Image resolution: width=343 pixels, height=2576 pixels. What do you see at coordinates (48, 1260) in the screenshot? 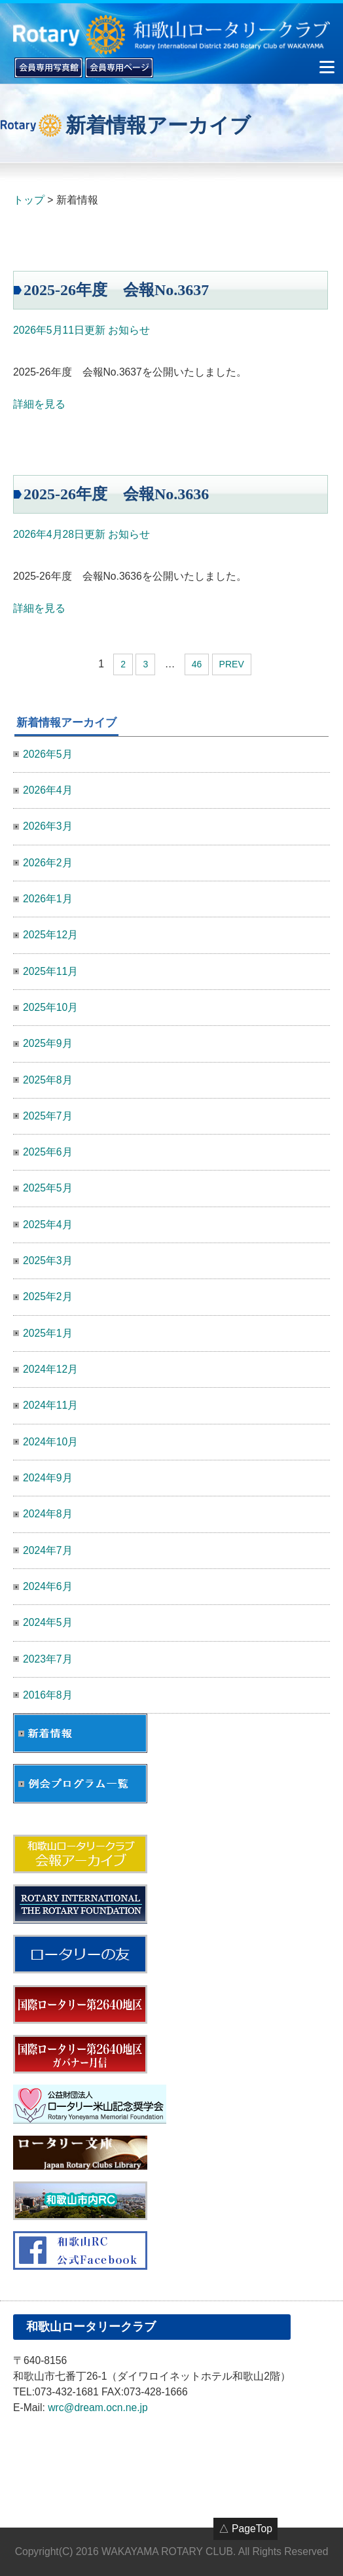
I see `2025年3月` at bounding box center [48, 1260].